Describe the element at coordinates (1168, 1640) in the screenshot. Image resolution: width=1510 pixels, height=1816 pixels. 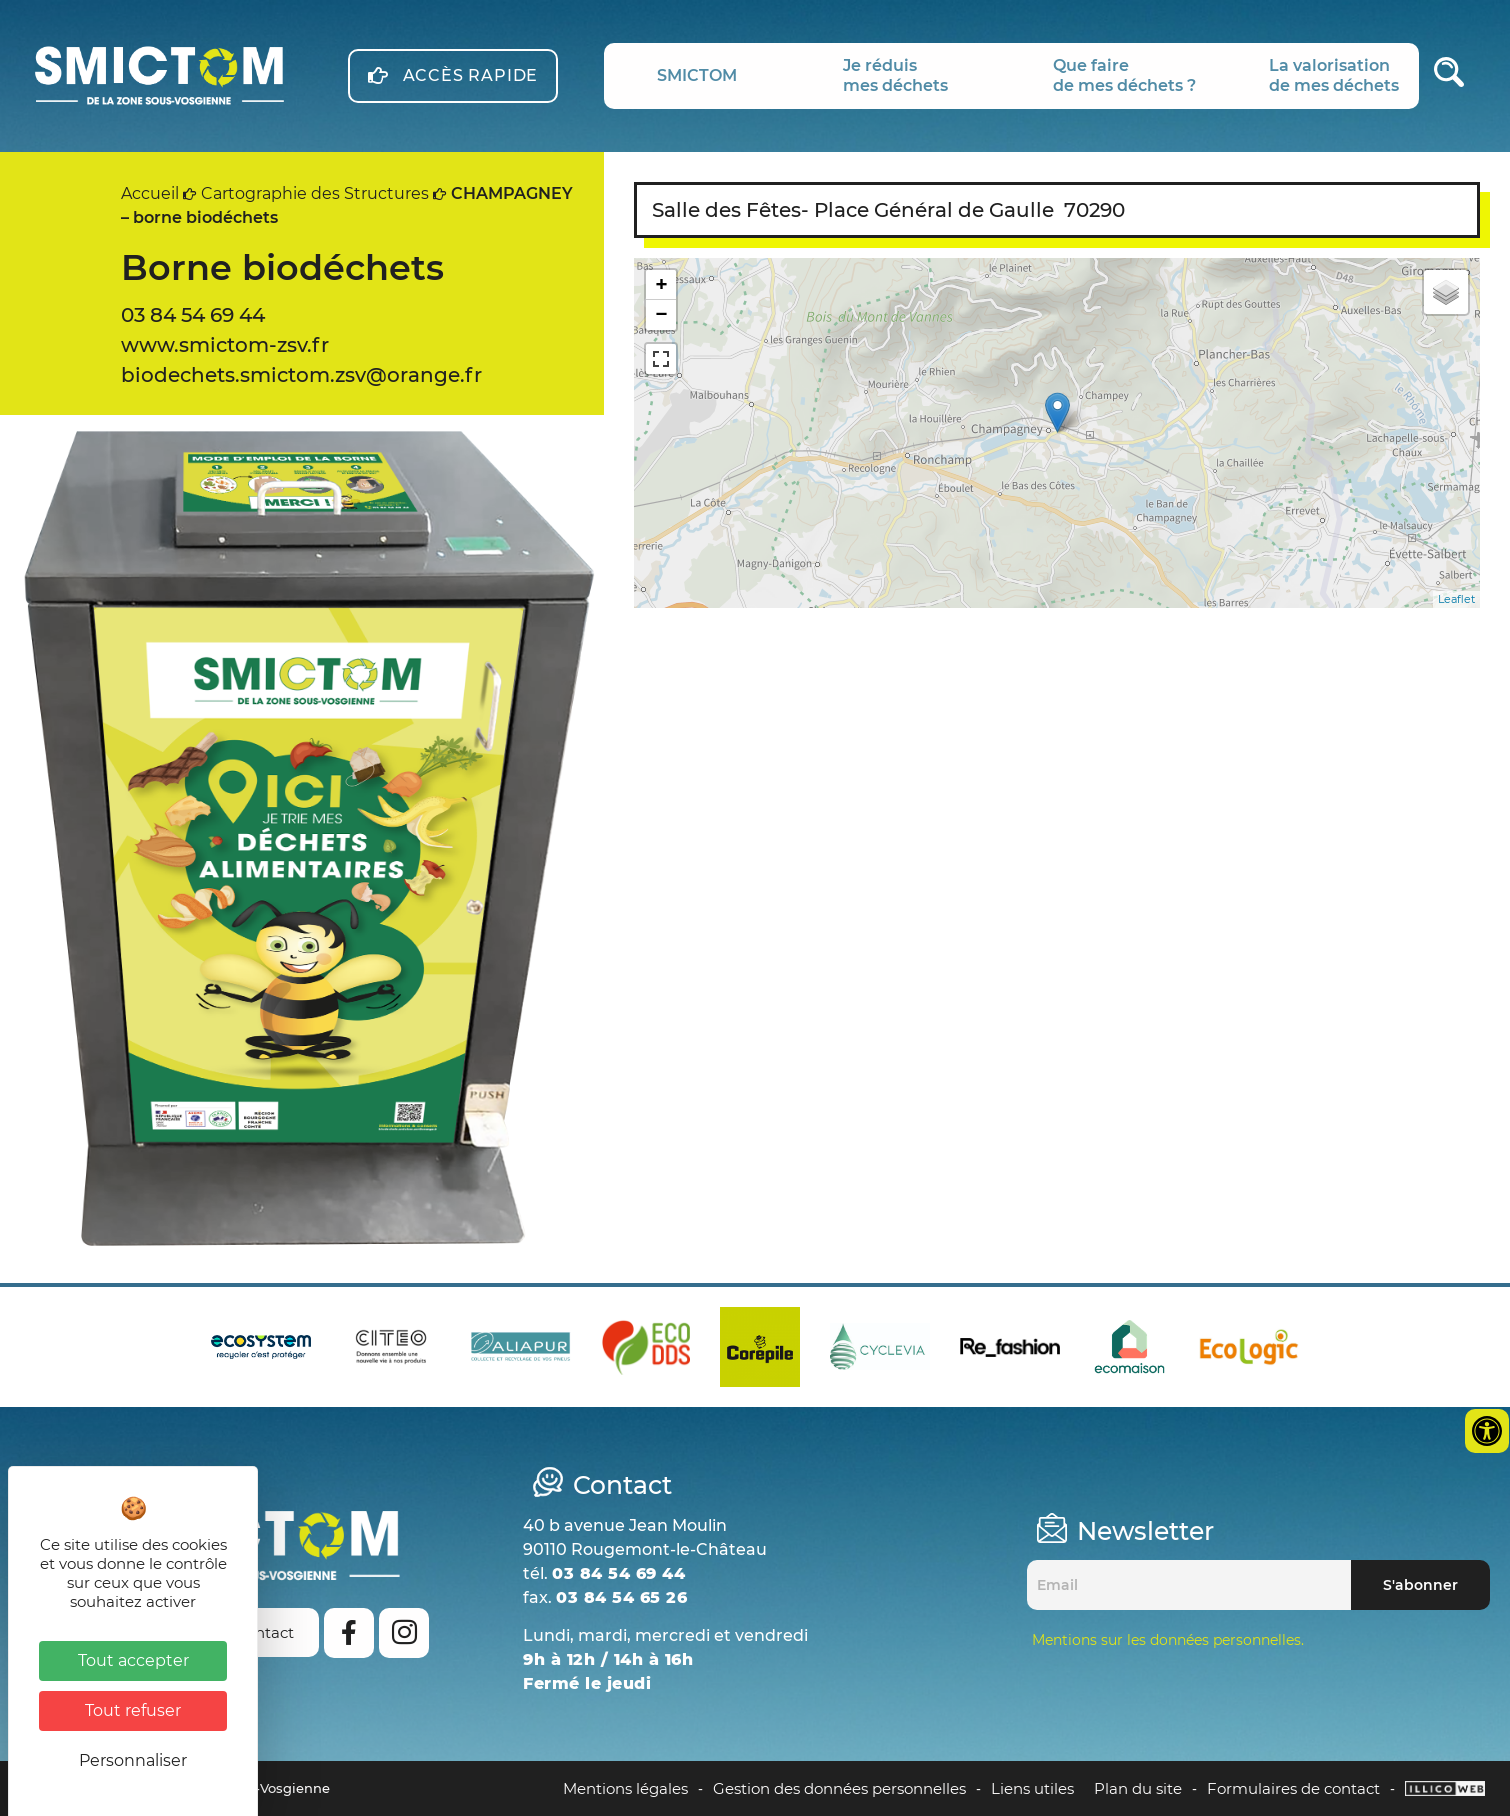
I see `Mentions sur les données personnelles.` at that location.